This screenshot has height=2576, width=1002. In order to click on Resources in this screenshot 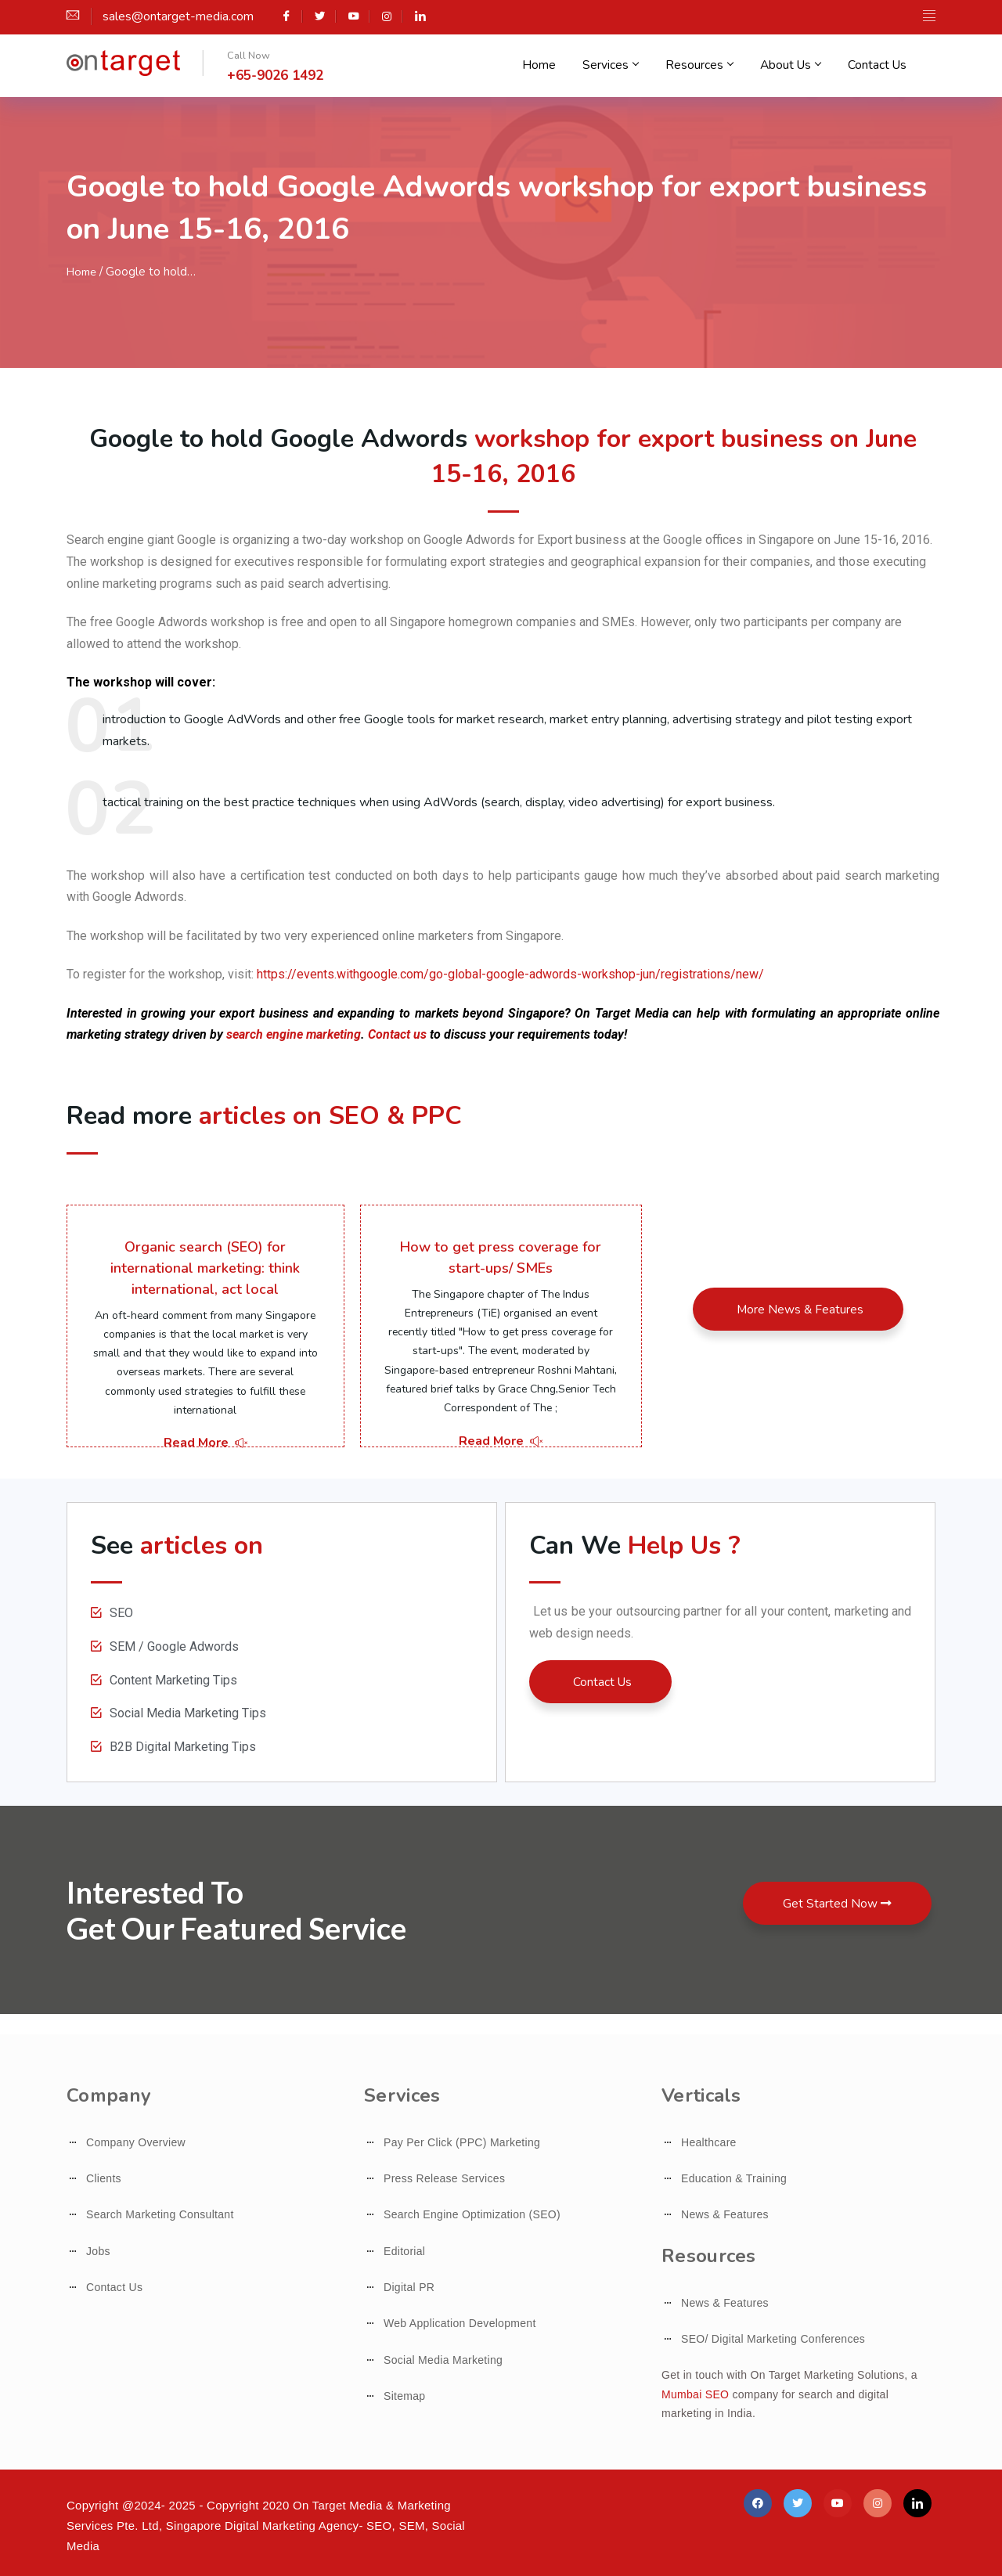, I will do `click(708, 67)`.